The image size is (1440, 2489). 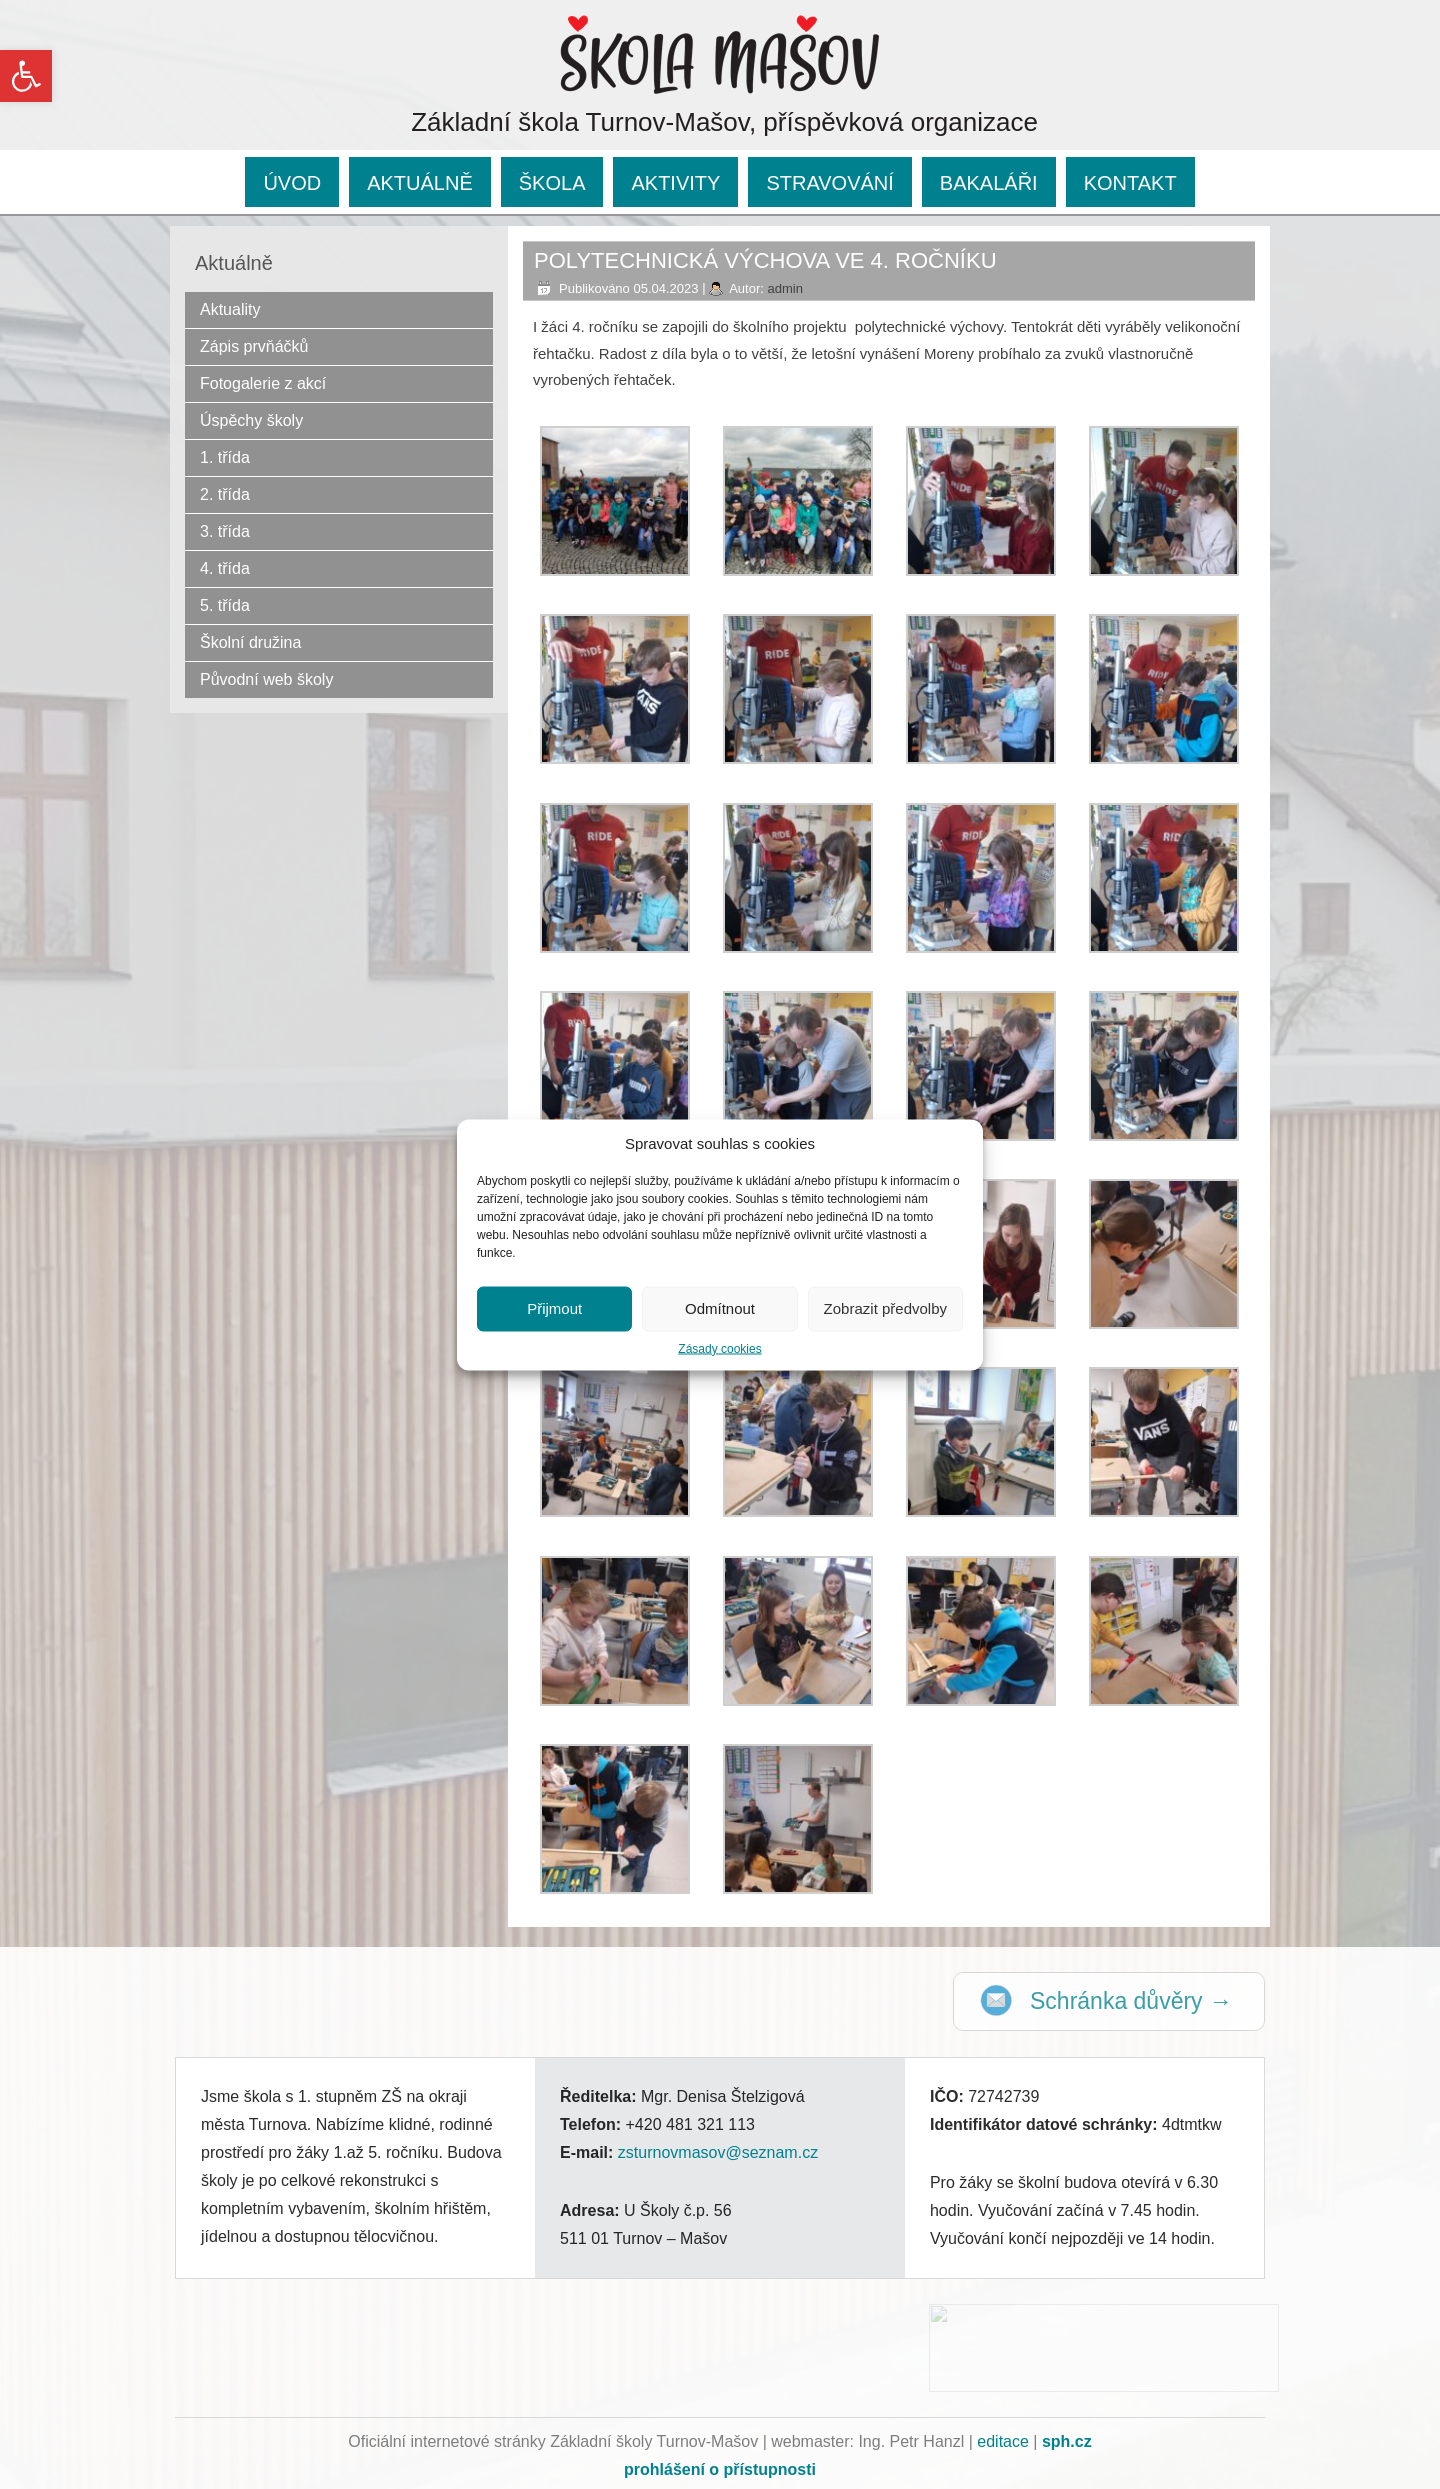 I want to click on 4. třída, so click(x=225, y=568).